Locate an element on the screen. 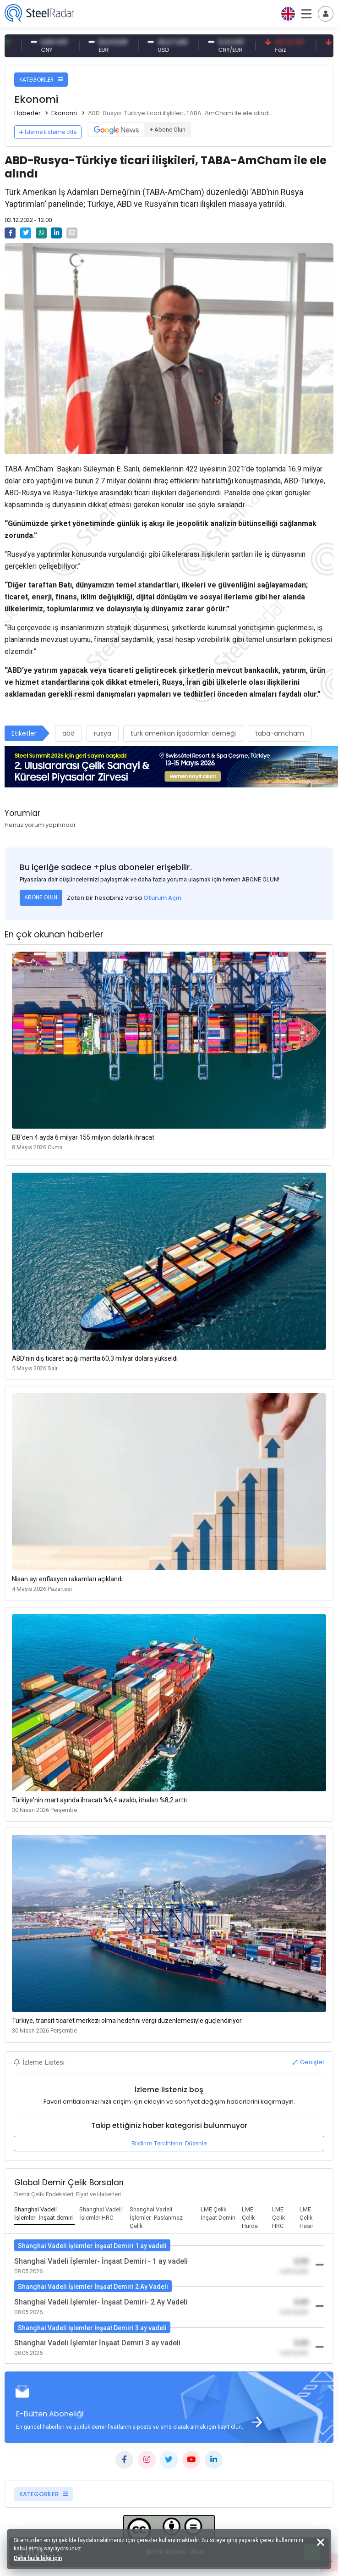 The width and height of the screenshot is (338, 2576). rusya is located at coordinates (102, 733).